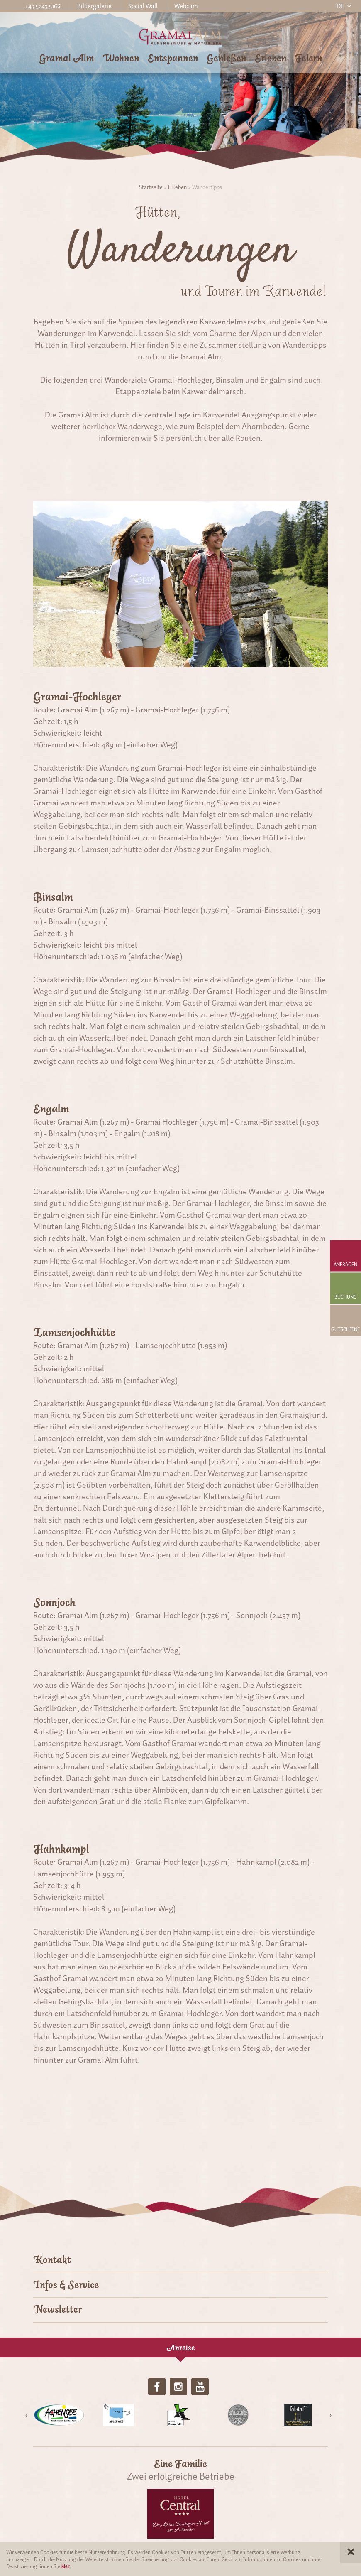 This screenshot has width=361, height=2576. Describe the element at coordinates (66, 58) in the screenshot. I see `Gramai Alm` at that location.